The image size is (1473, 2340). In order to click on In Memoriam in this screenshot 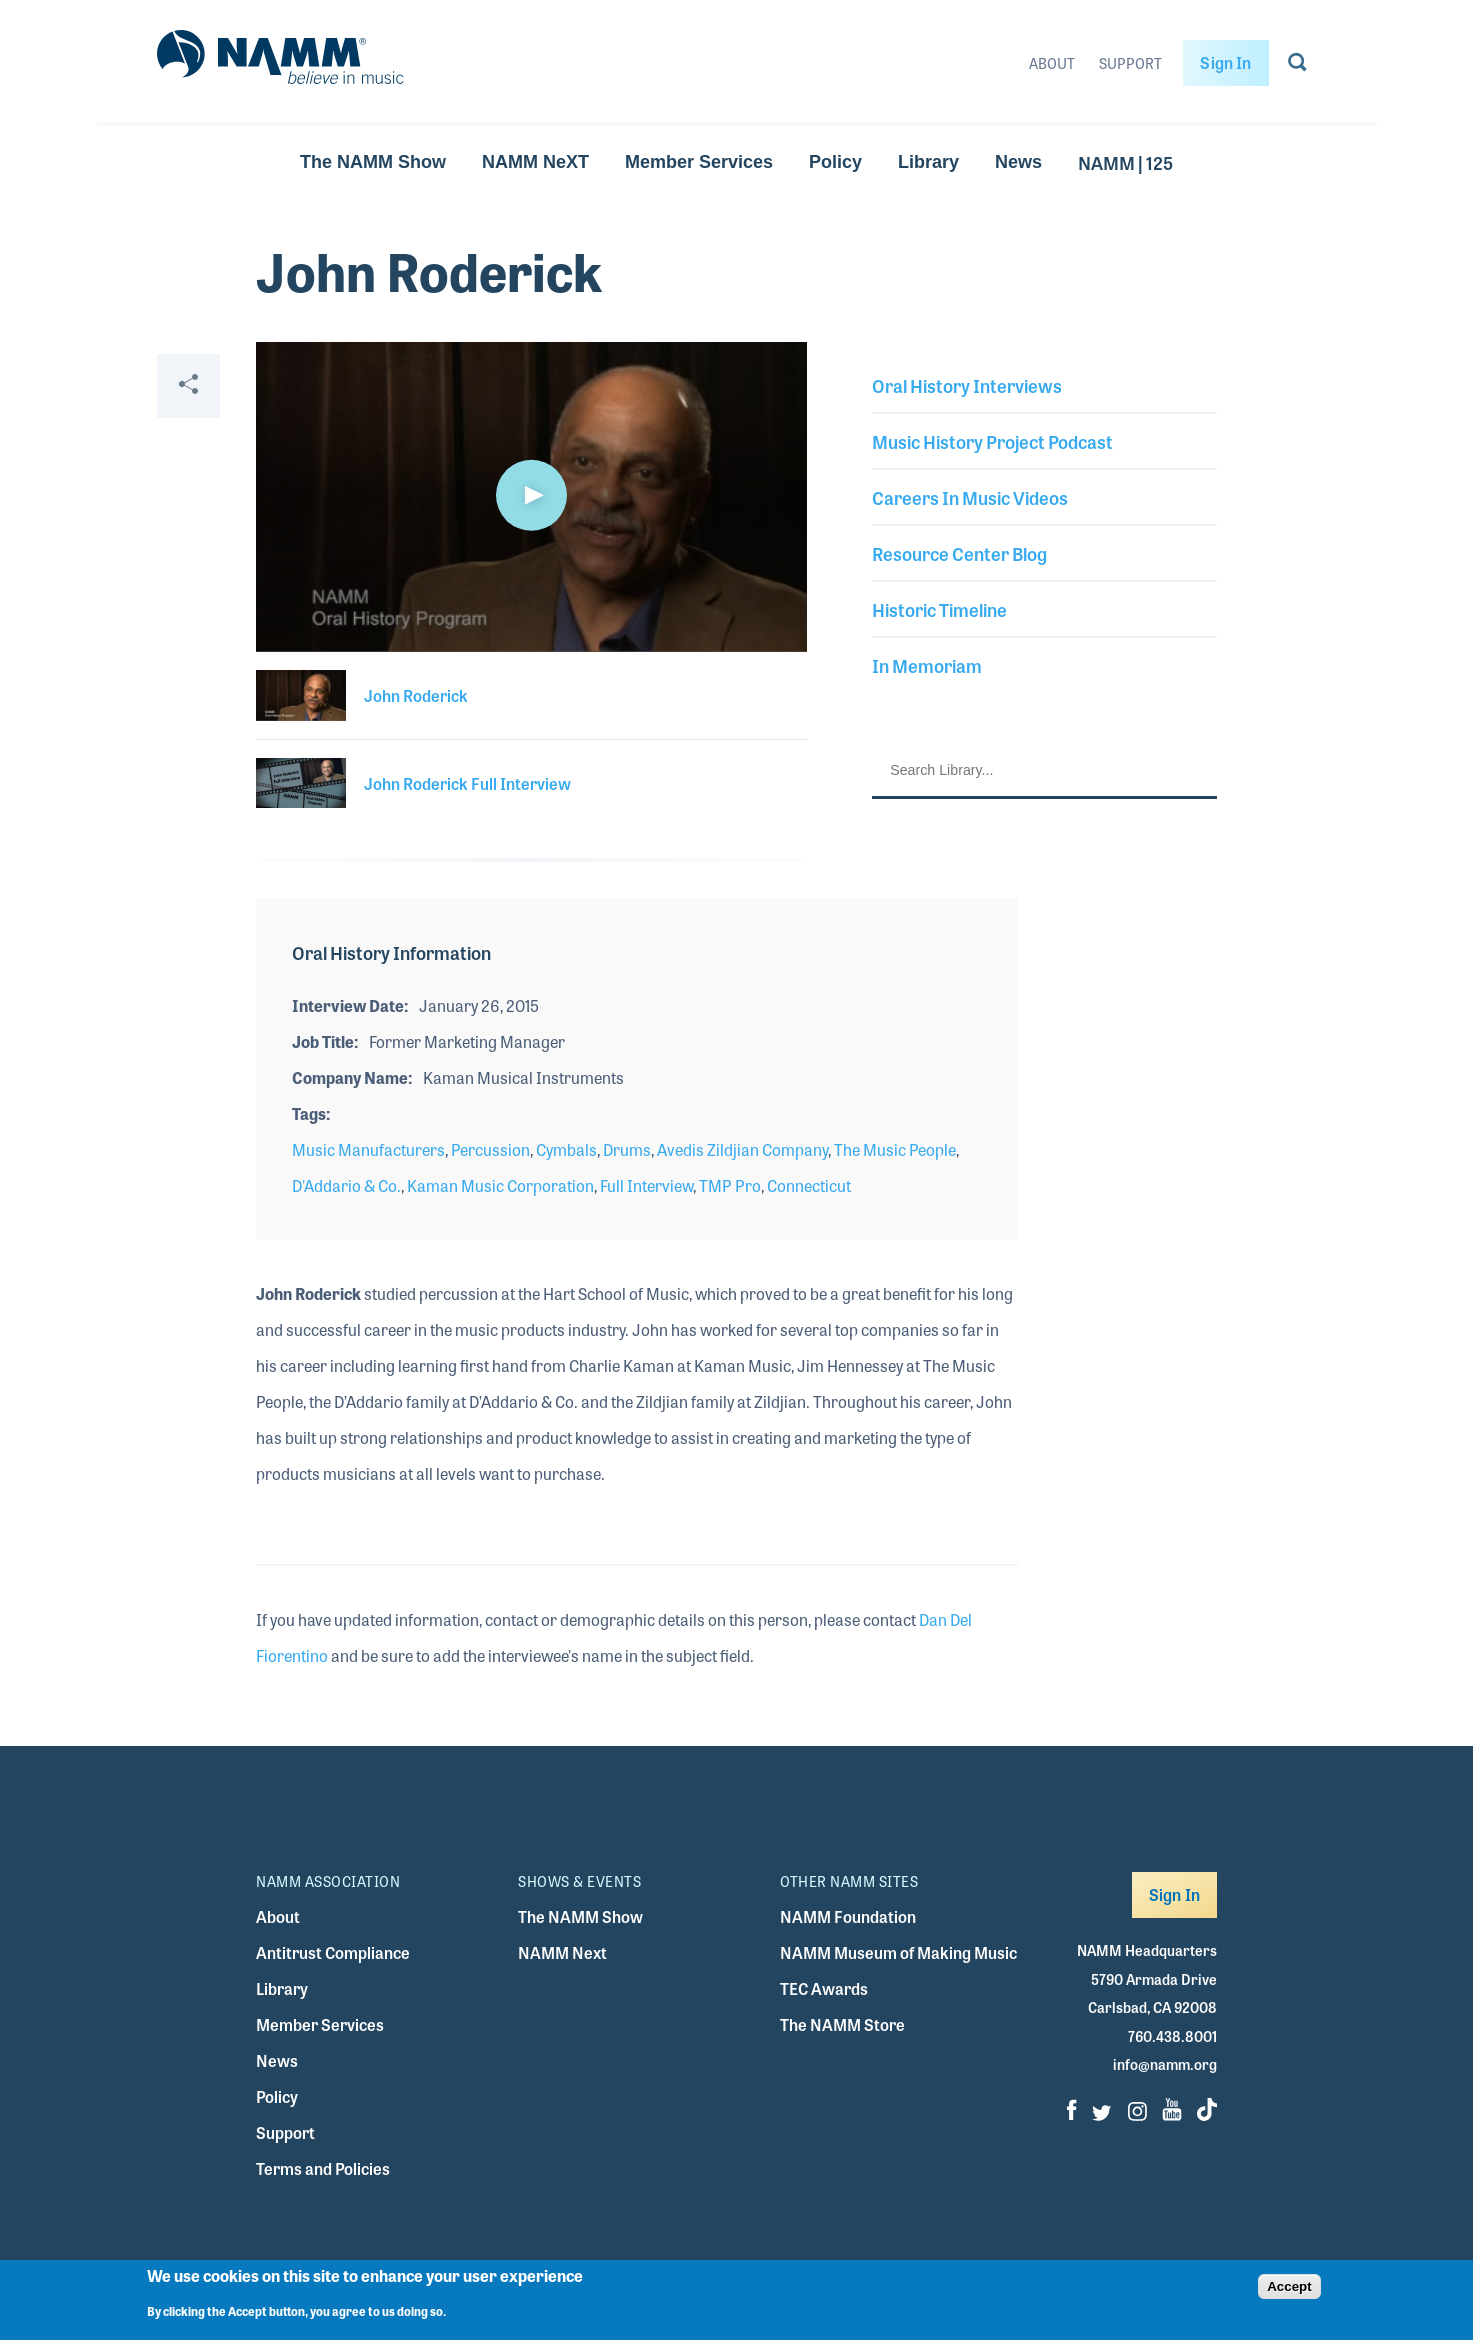, I will do `click(927, 665)`.